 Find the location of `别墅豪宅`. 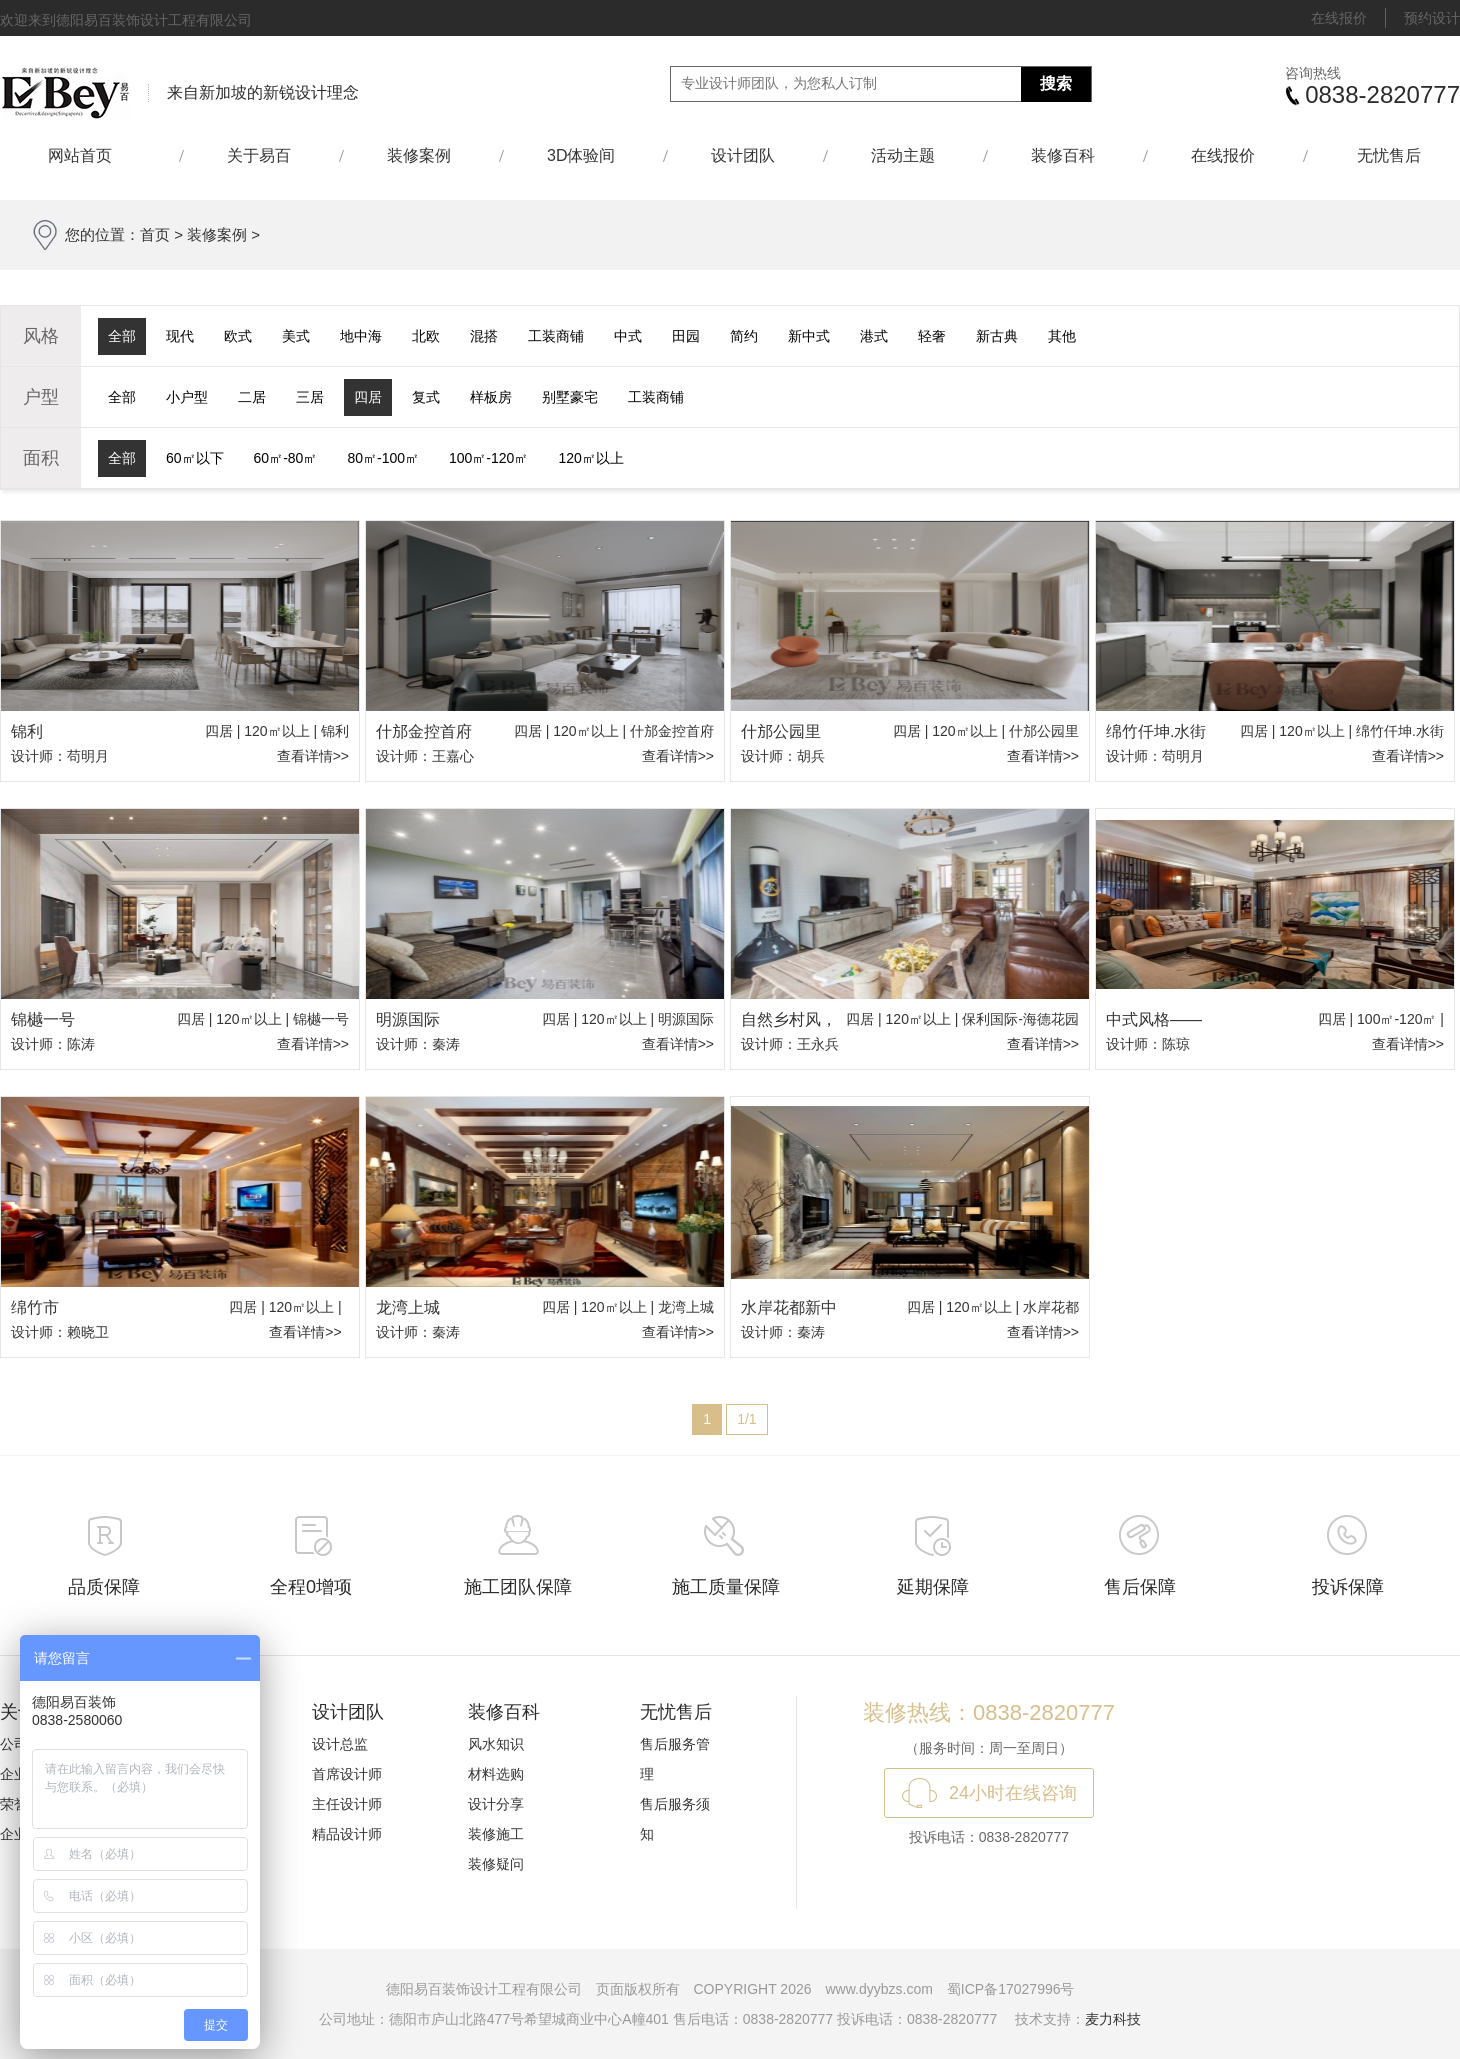

别墅豪宅 is located at coordinates (570, 397).